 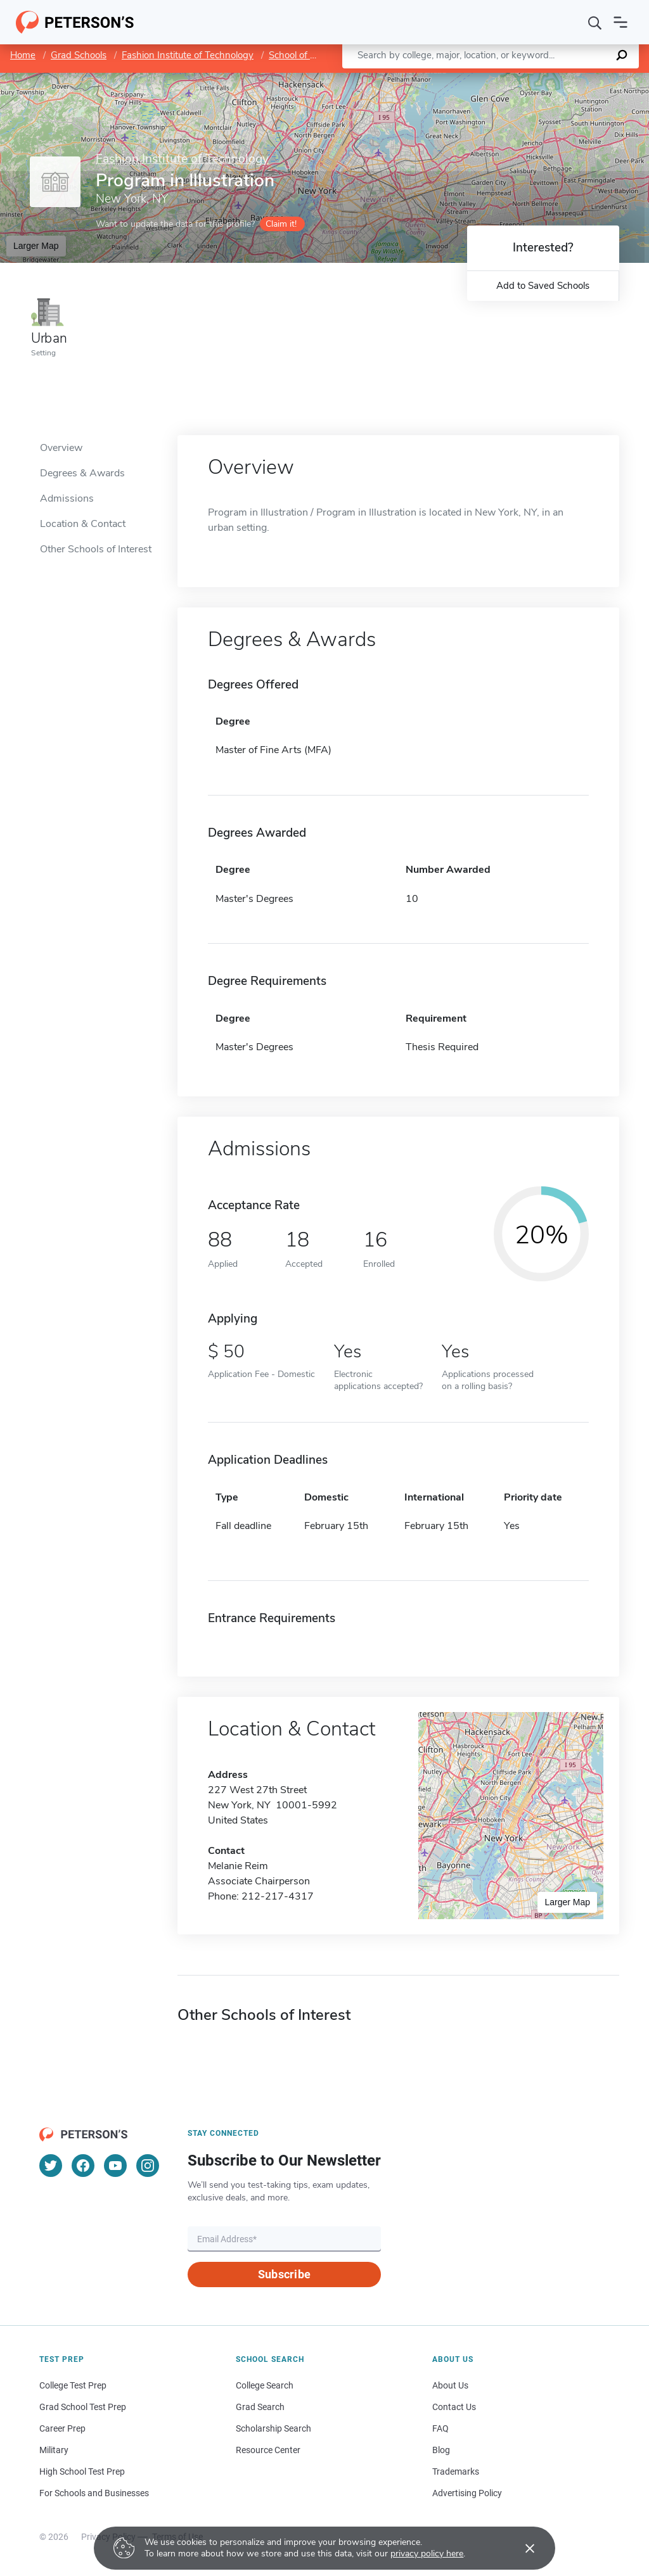 What do you see at coordinates (496, 79) in the screenshot?
I see `Leaflet` at bounding box center [496, 79].